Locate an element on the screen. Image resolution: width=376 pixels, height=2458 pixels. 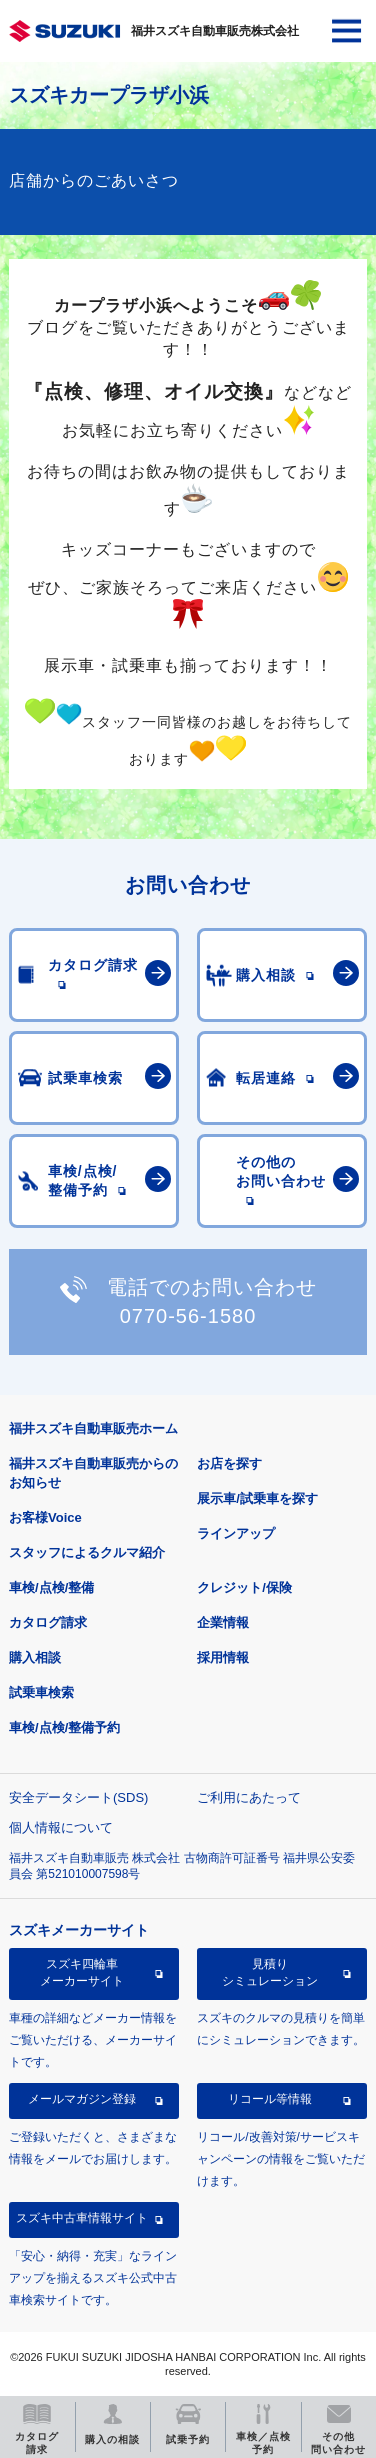
お店を探す is located at coordinates (229, 1463).